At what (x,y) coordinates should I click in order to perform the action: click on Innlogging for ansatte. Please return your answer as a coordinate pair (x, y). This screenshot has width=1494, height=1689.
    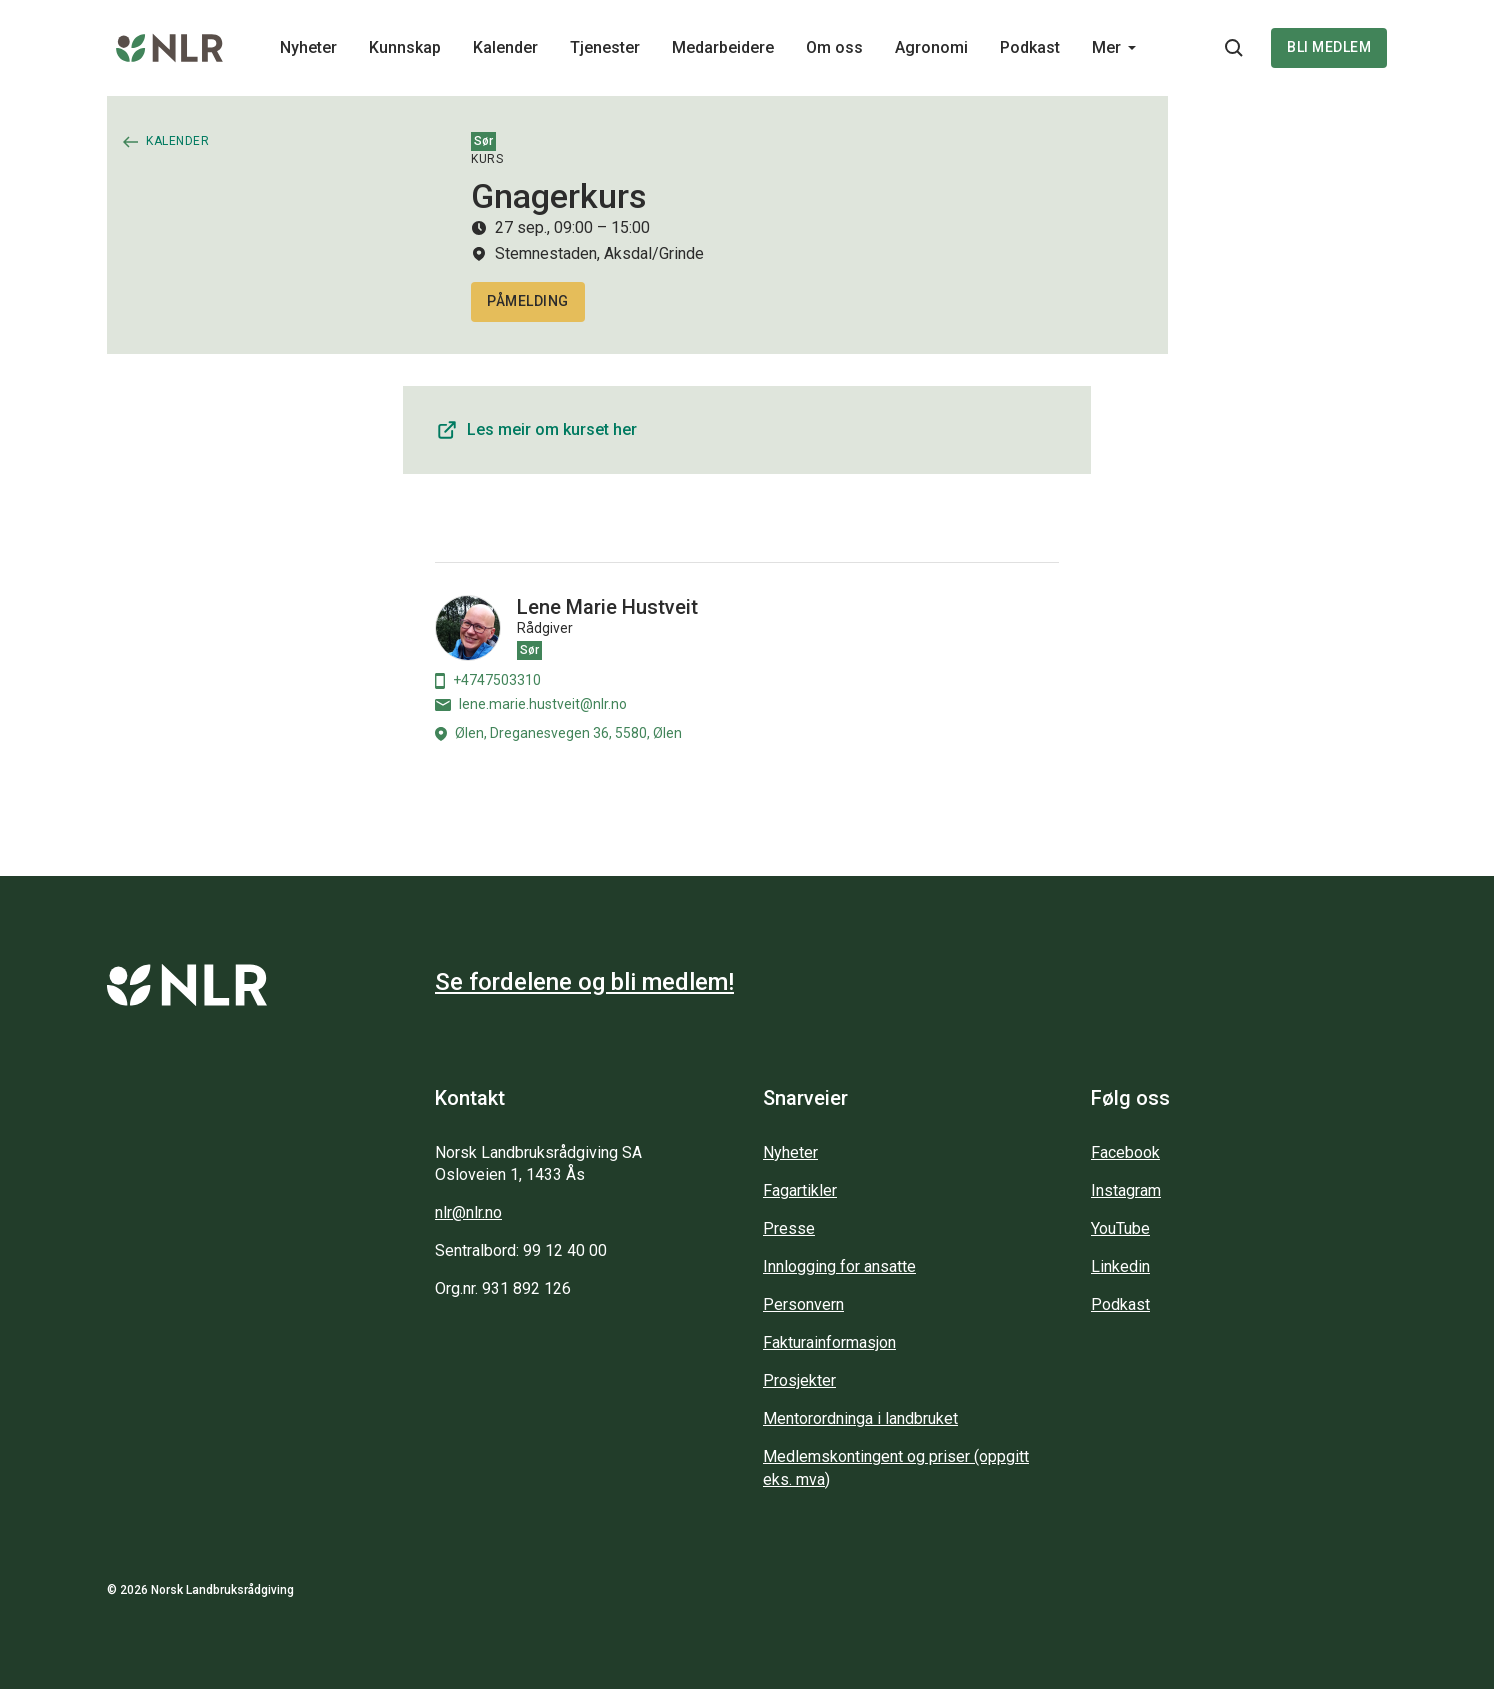
    Looking at the image, I should click on (839, 1266).